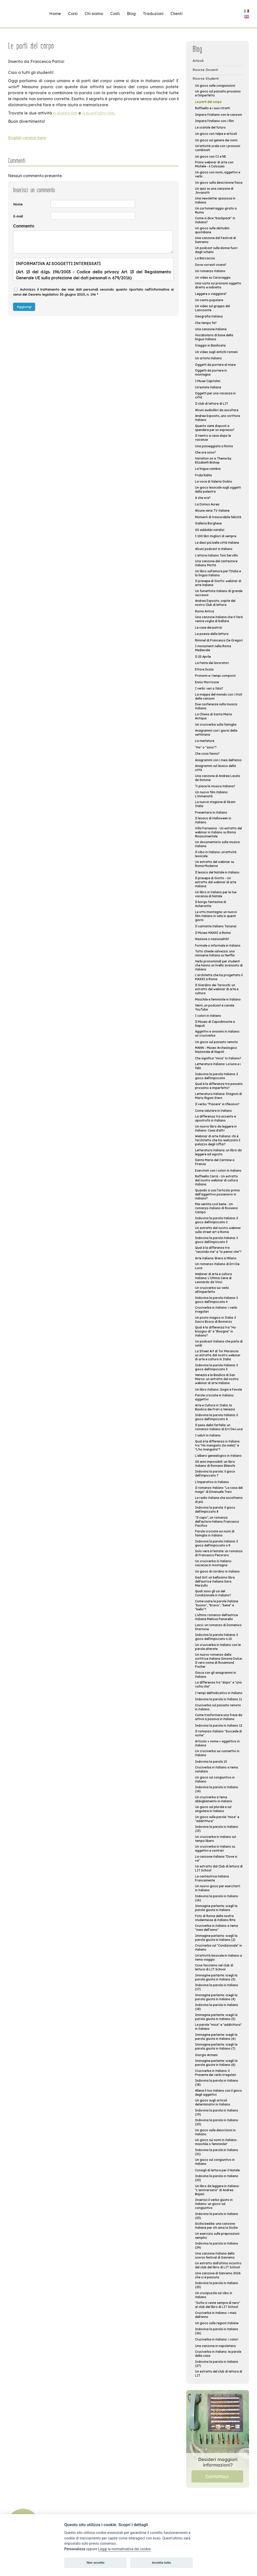 This screenshot has width=257, height=2576. What do you see at coordinates (212, 1878) in the screenshot?
I see `La cantautrice italiana Francamente` at bounding box center [212, 1878].